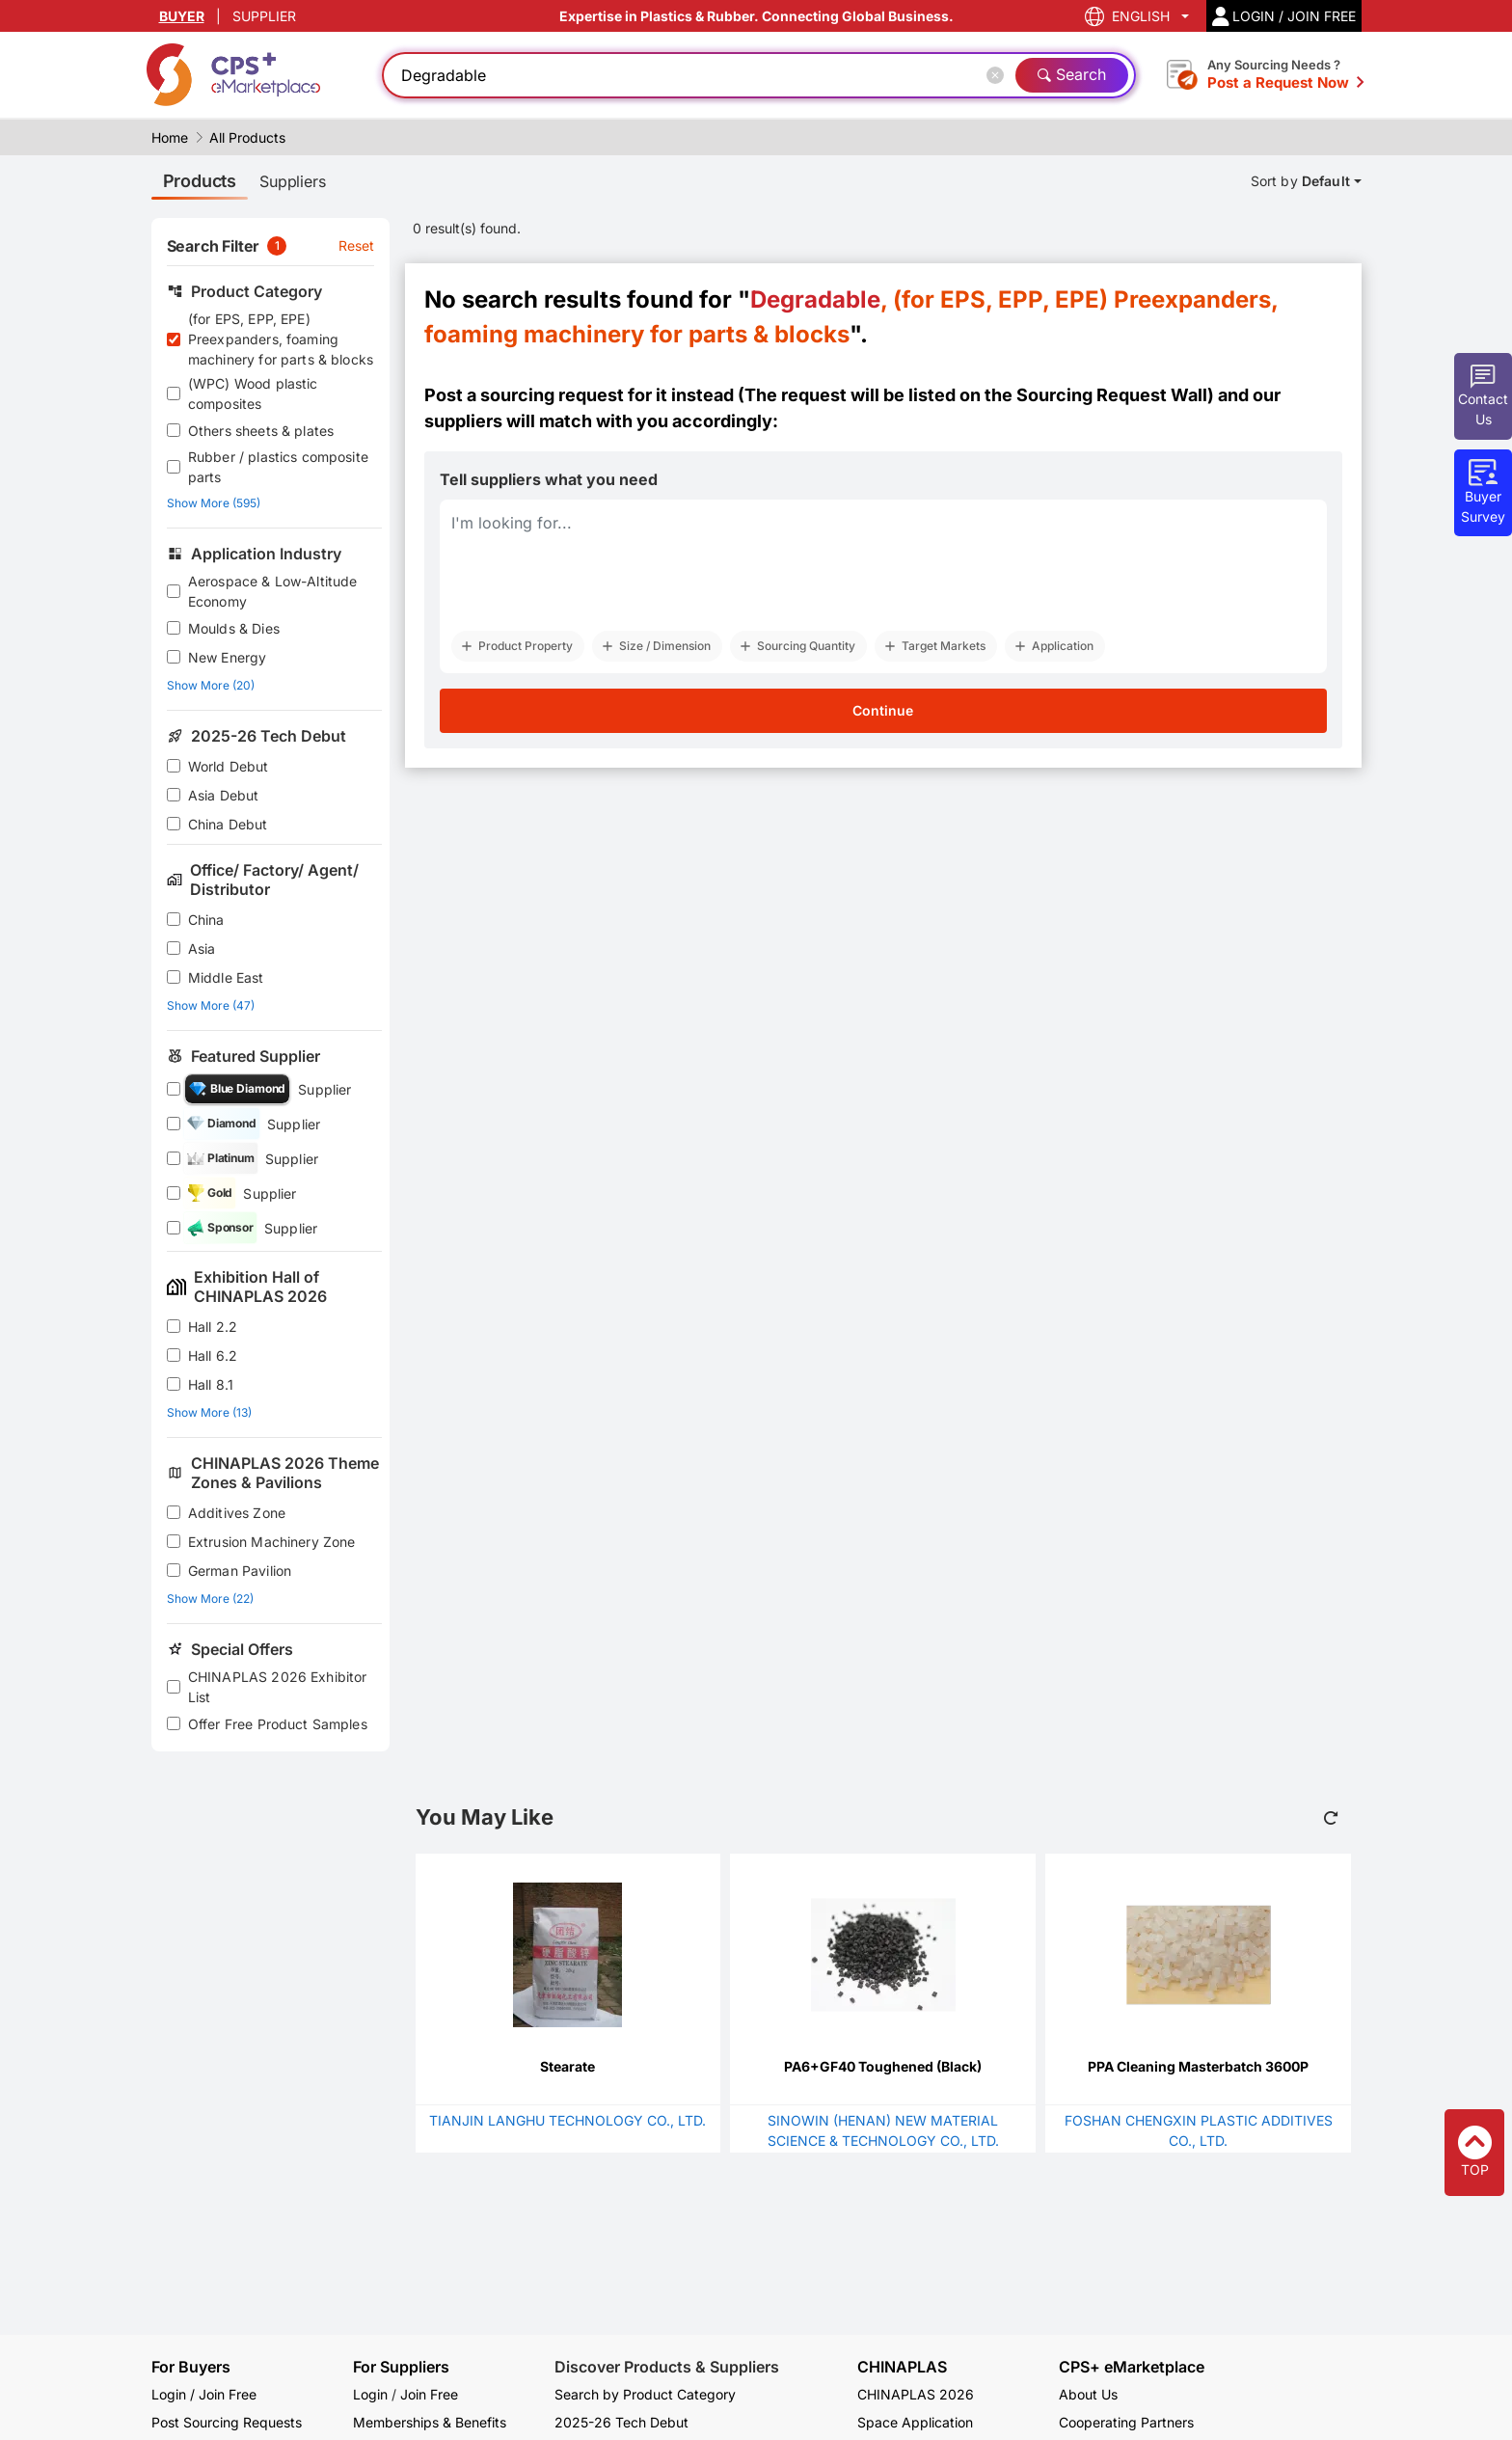  I want to click on TIANJIN LANGHU TECHNOLOGY CO., LTD., so click(567, 2120).